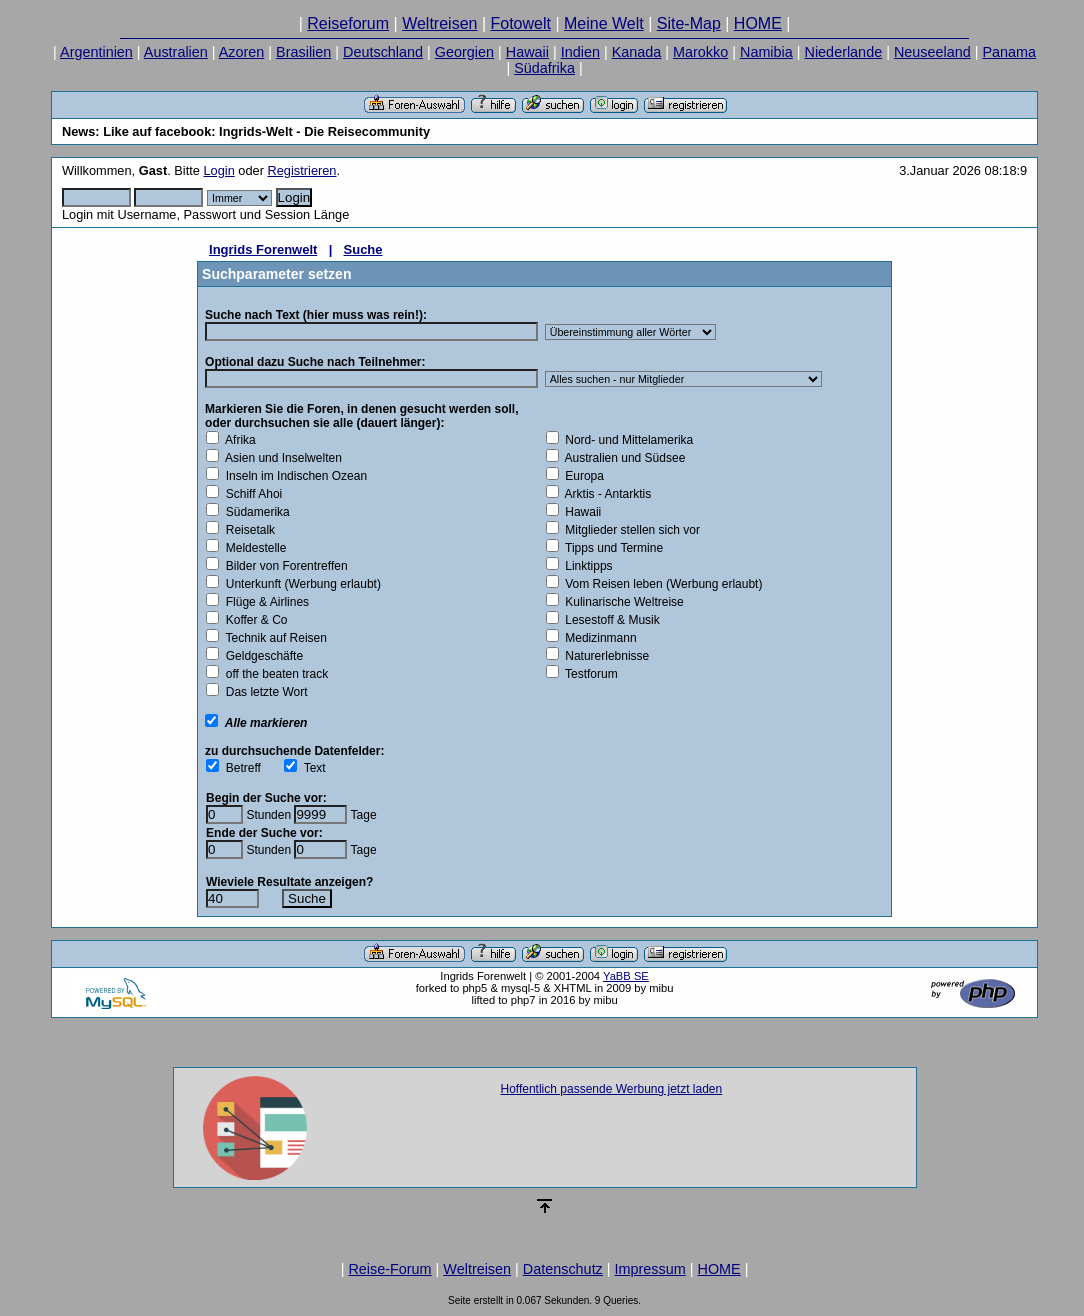 Image resolution: width=1084 pixels, height=1316 pixels. Describe the element at coordinates (250, 494) in the screenshot. I see `Schiff Ahoi` at that location.